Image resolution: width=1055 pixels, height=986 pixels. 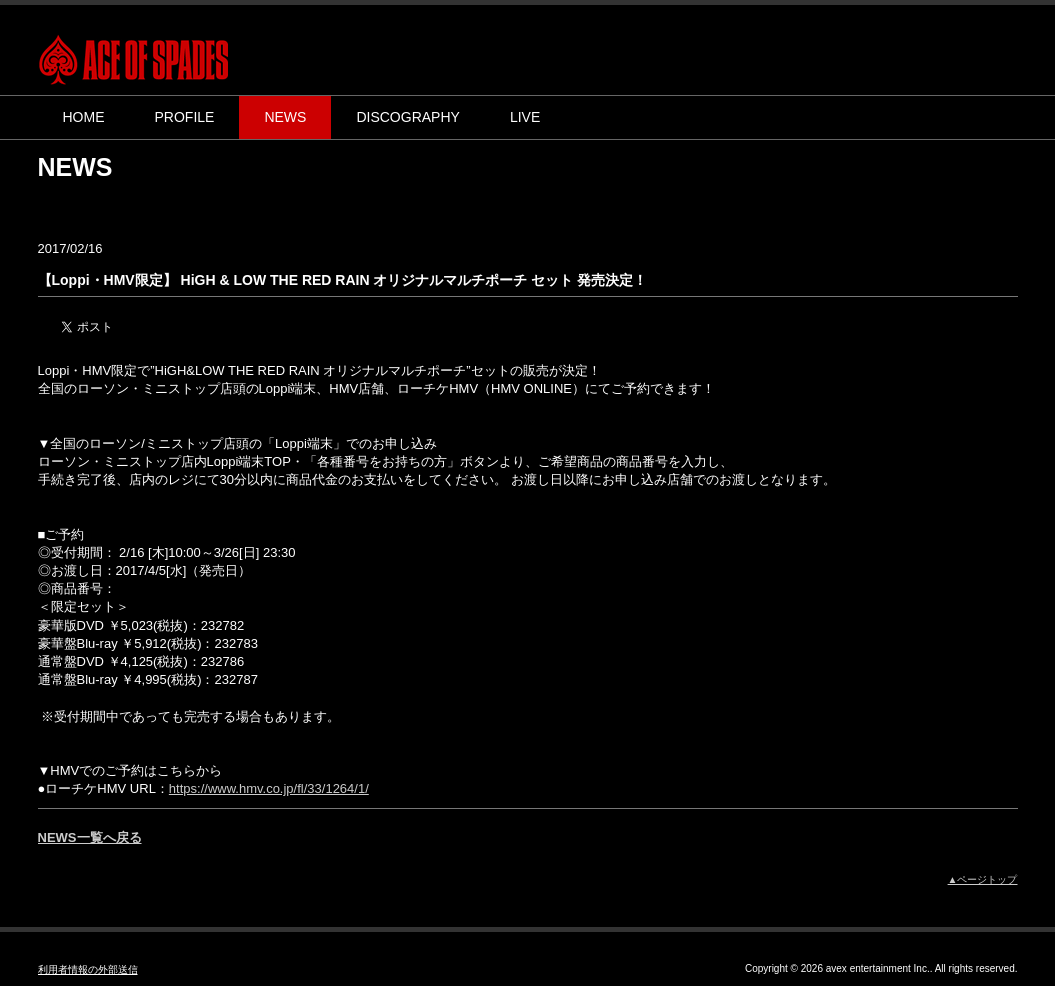 I want to click on https://www.hmv.co.jp/fl/33/1264/1/, so click(x=269, y=788).